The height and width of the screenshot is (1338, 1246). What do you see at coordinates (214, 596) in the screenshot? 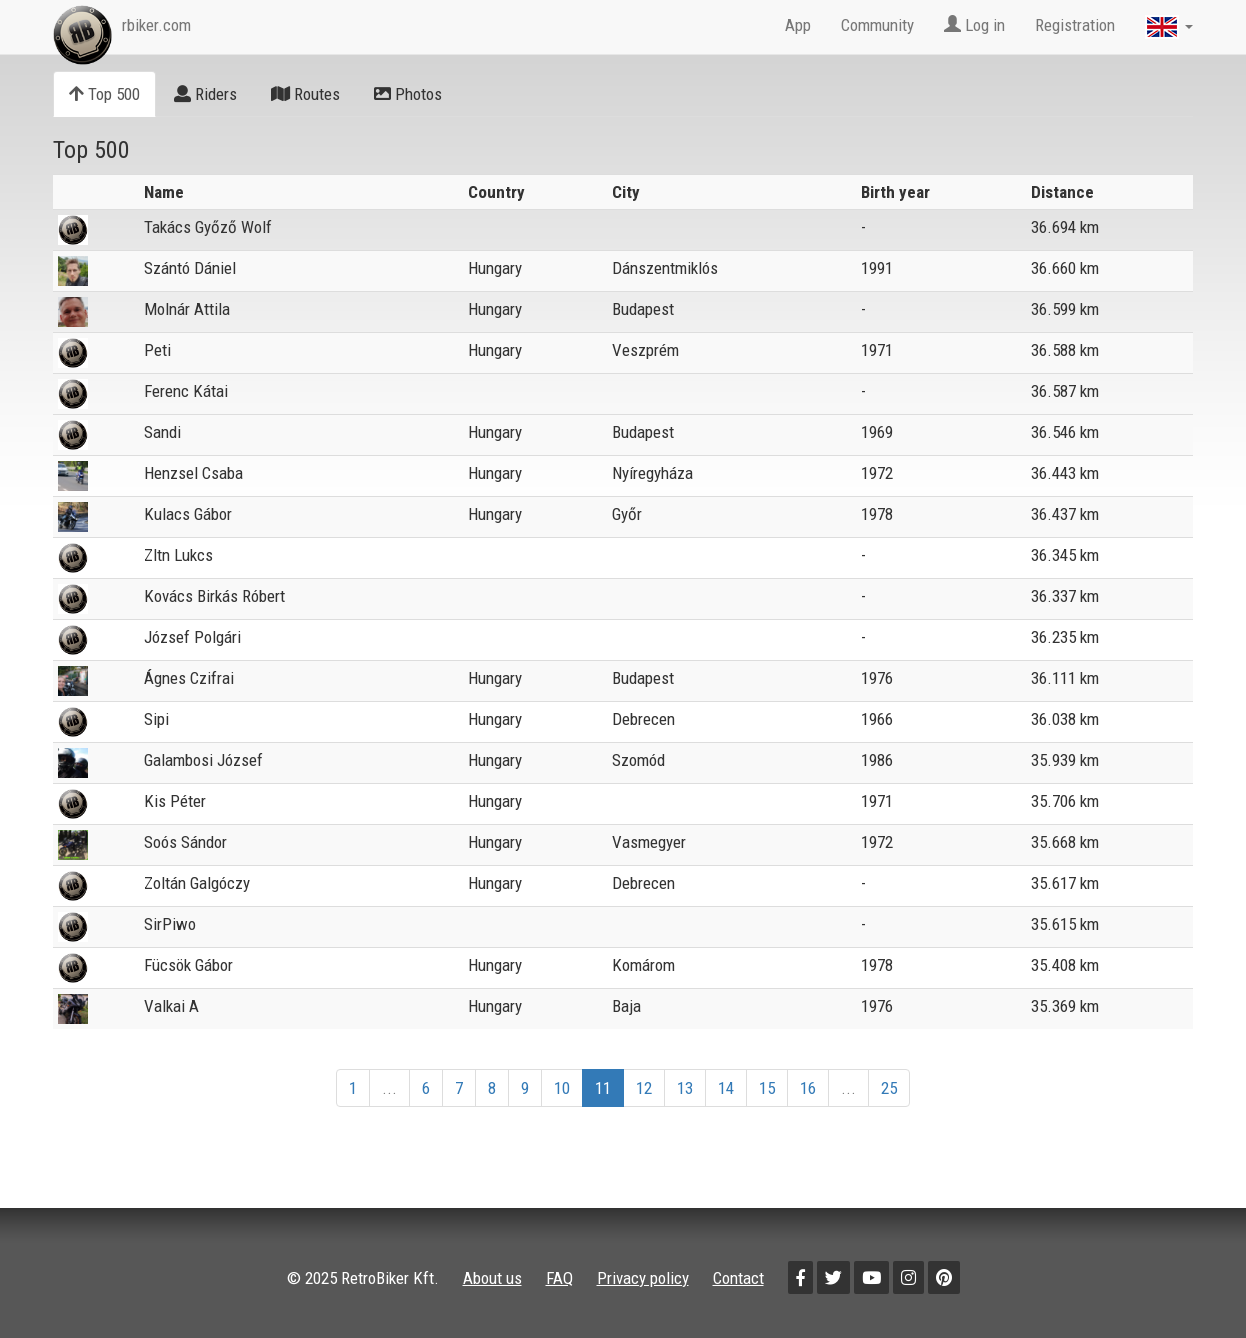
I see `Kovács Birkás Róbert` at bounding box center [214, 596].